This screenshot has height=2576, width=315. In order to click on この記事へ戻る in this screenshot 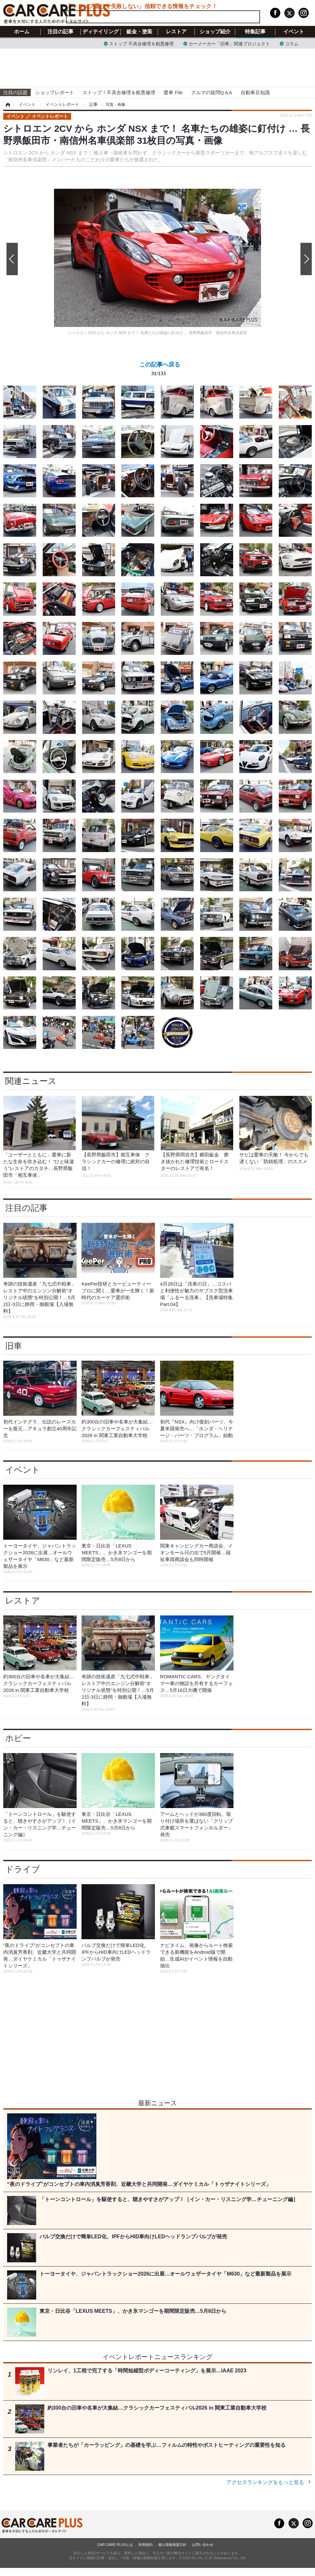, I will do `click(159, 370)`.